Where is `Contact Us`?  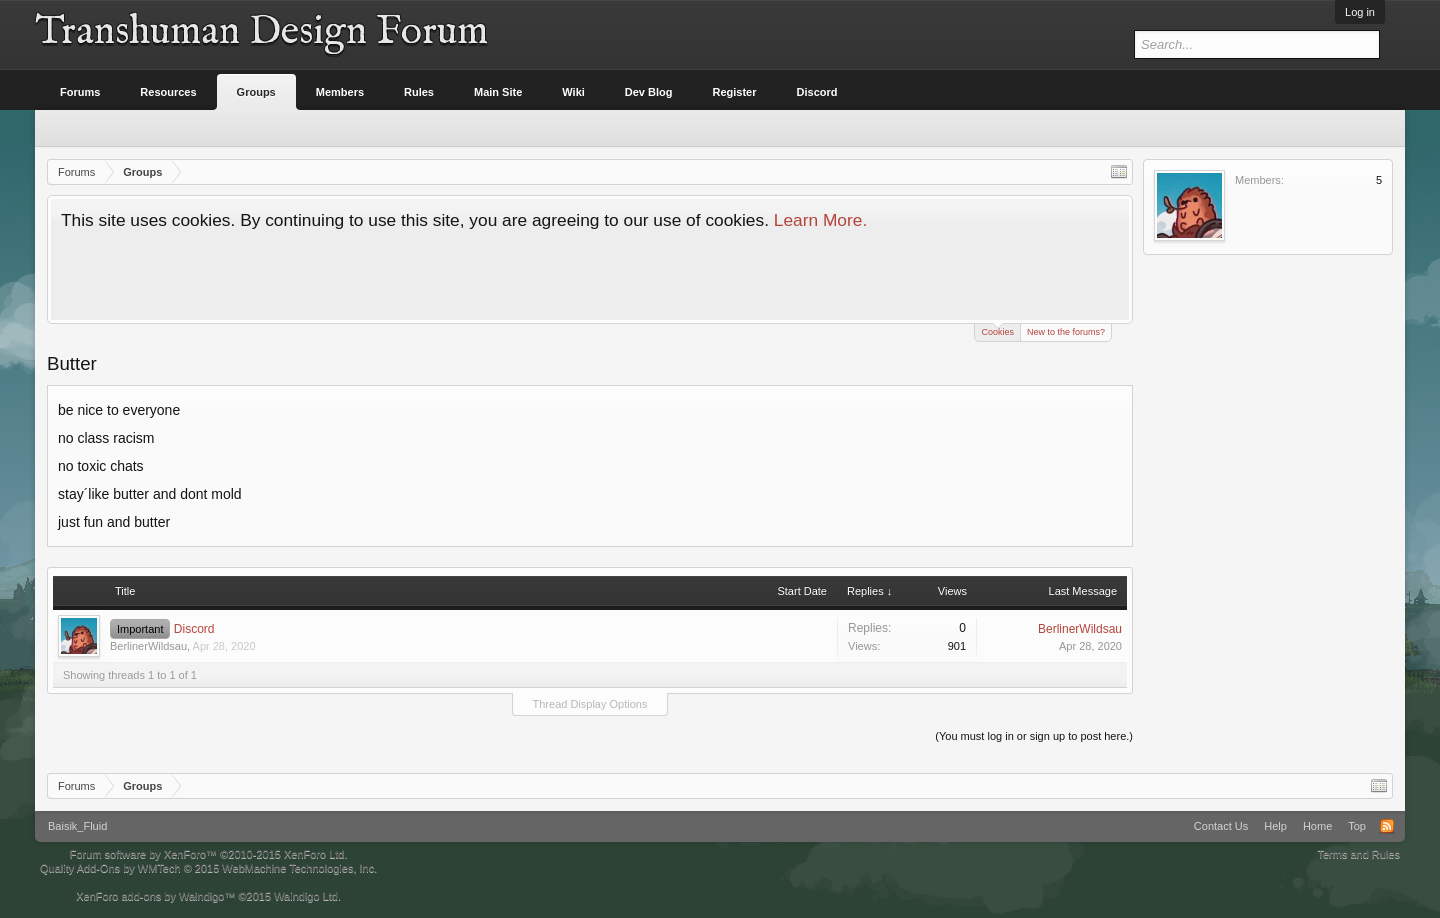
Contact Us is located at coordinates (1221, 826).